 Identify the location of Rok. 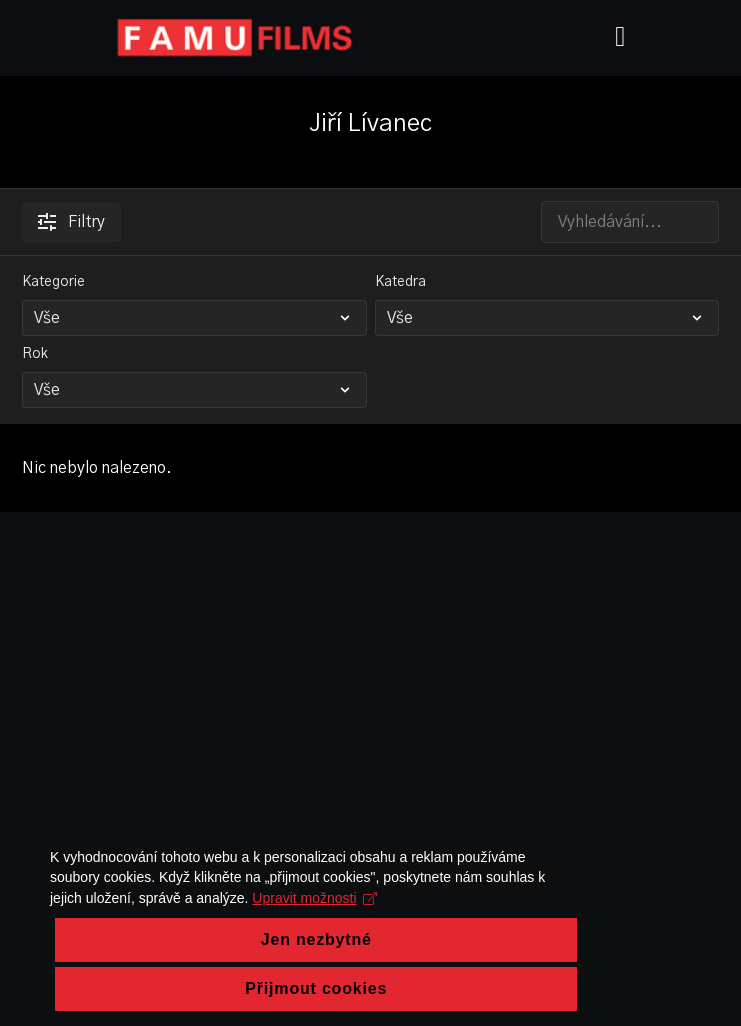
(35, 354).